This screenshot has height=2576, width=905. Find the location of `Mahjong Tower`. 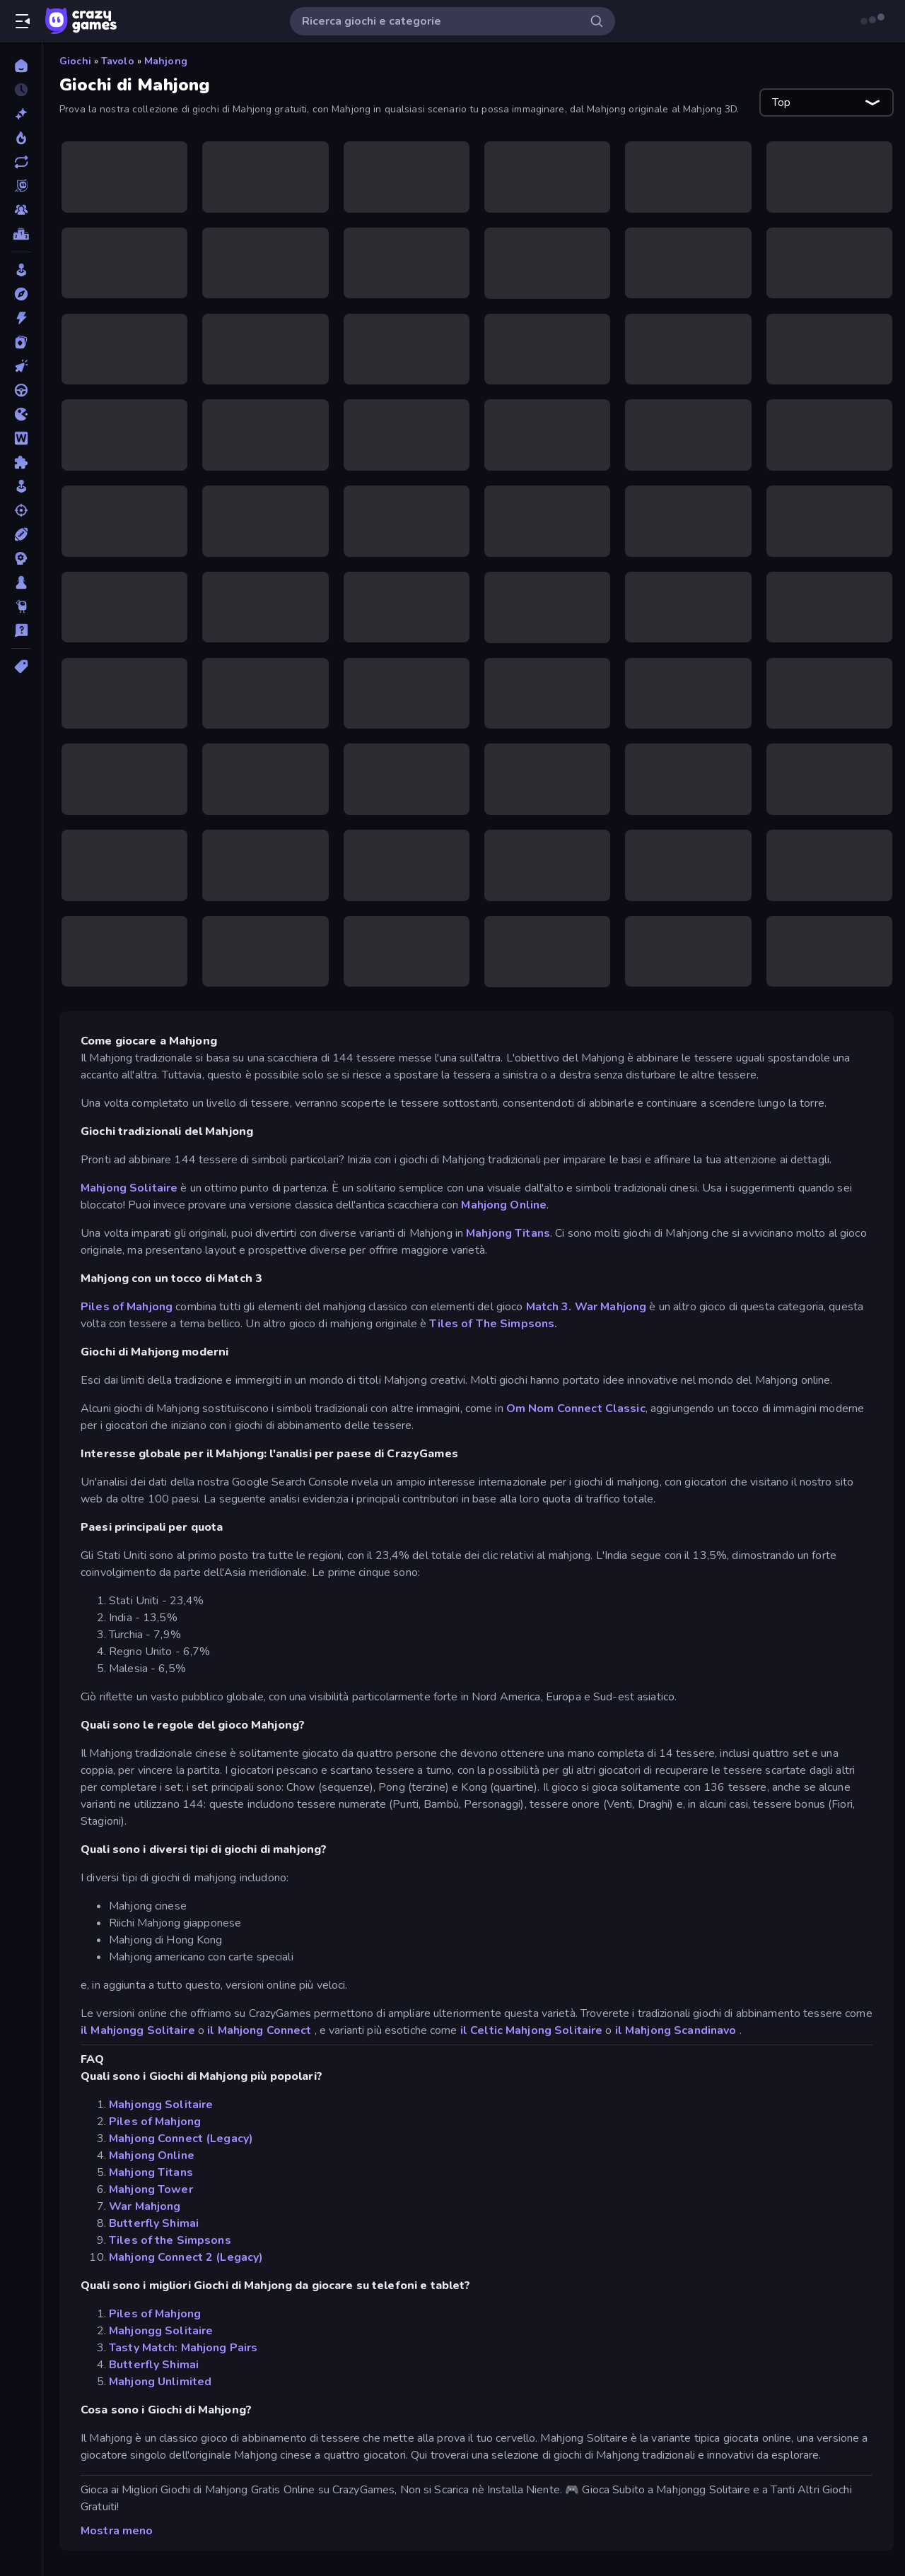

Mahjong Tower is located at coordinates (151, 2189).